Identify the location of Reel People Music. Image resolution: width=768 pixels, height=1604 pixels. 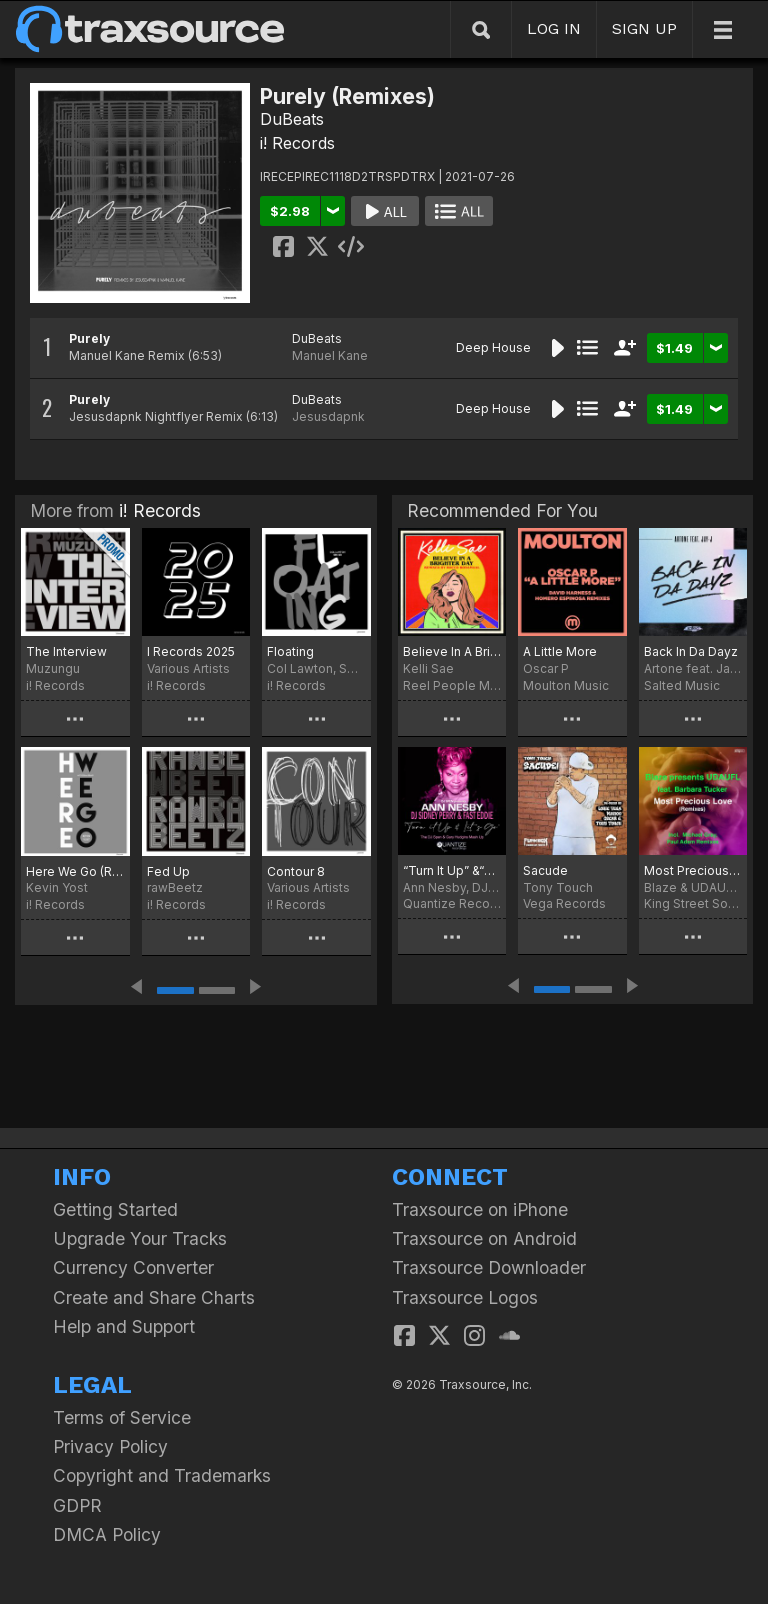
(452, 685).